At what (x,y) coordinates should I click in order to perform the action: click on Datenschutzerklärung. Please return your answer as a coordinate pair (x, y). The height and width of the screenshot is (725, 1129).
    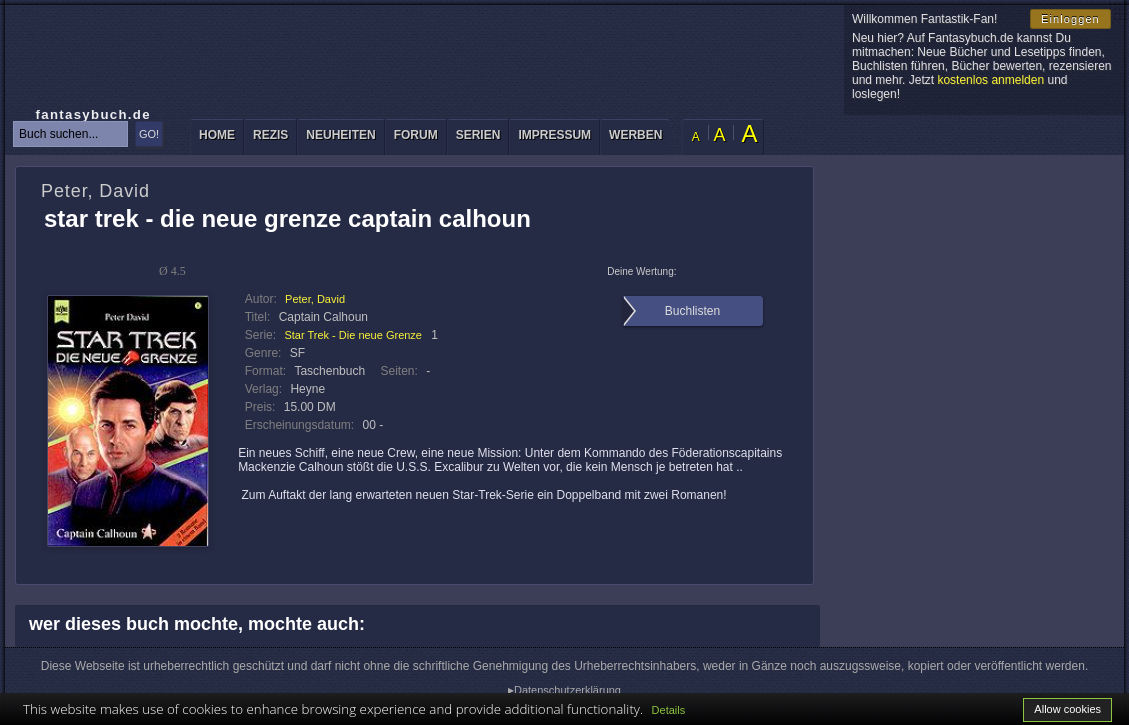
    Looking at the image, I should click on (567, 690).